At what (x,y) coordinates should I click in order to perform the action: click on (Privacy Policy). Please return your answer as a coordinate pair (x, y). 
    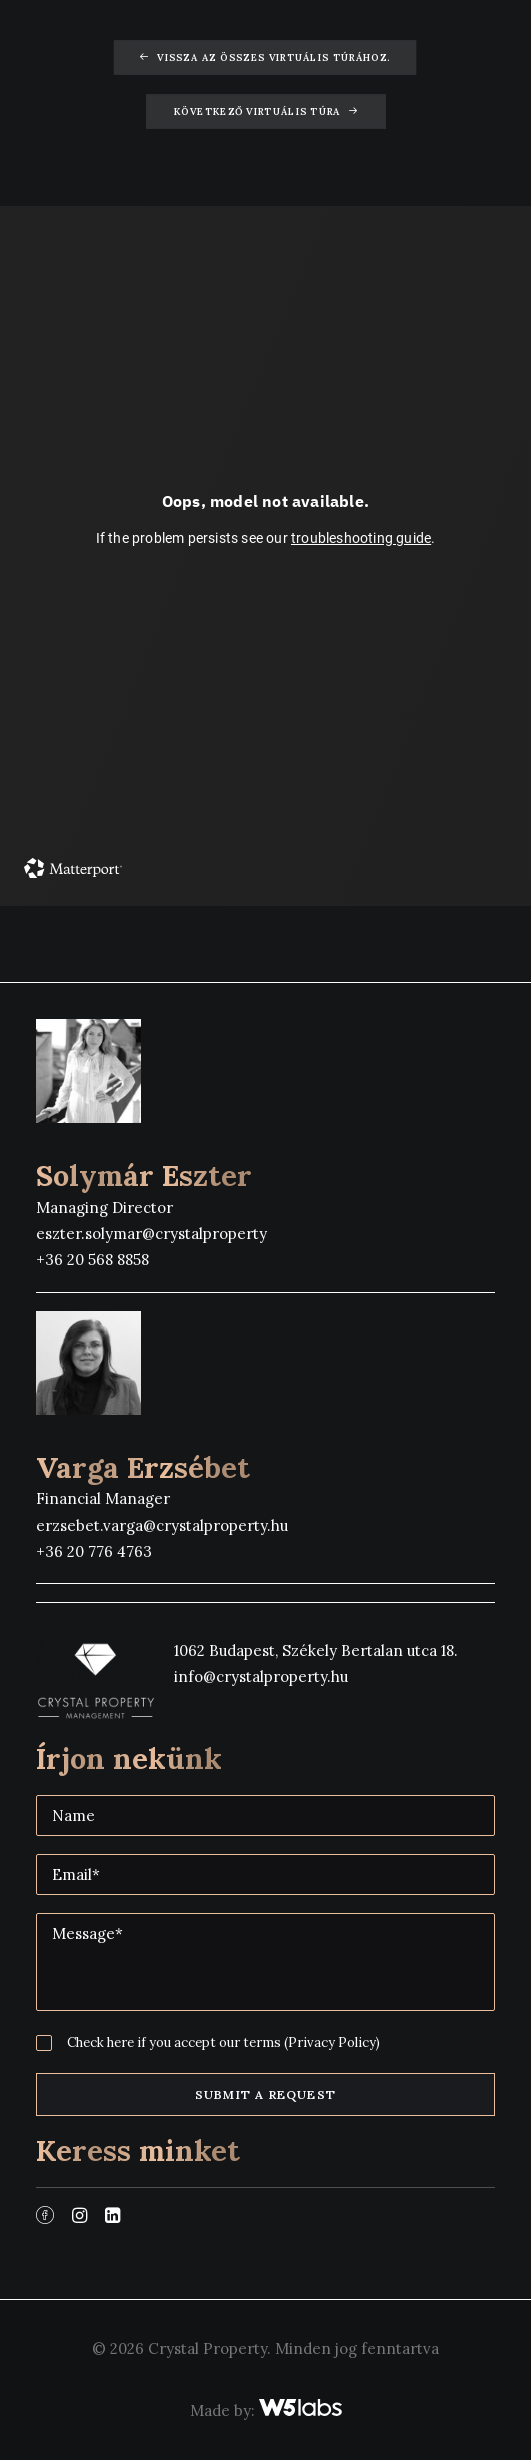
    Looking at the image, I should click on (332, 2042).